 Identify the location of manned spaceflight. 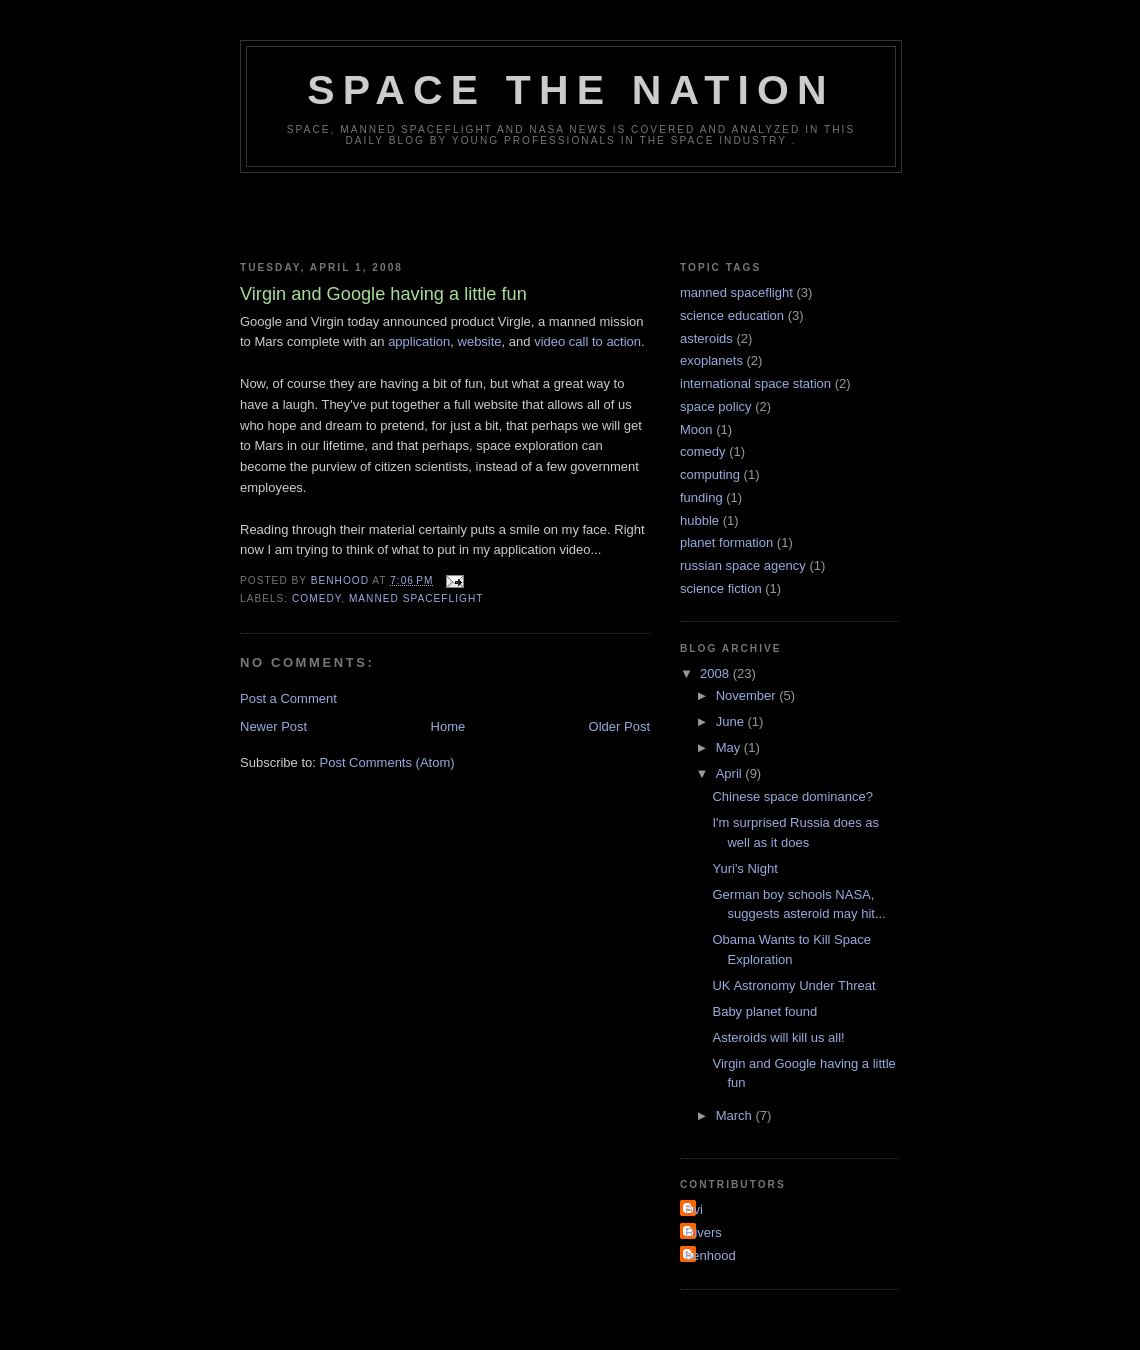
(416, 598).